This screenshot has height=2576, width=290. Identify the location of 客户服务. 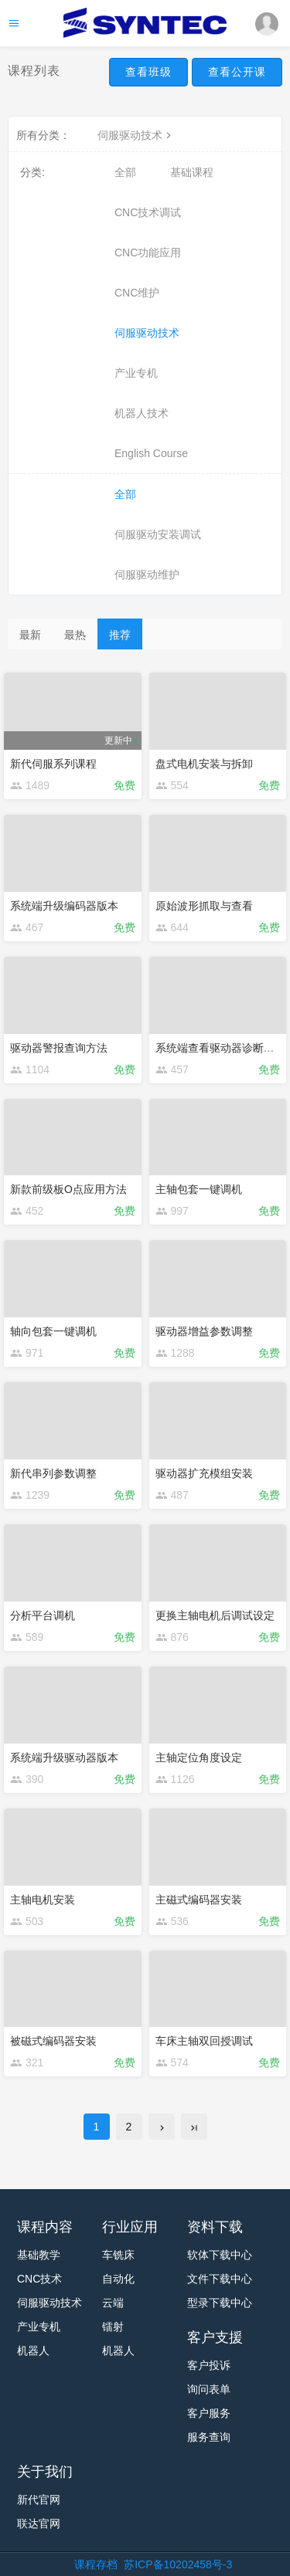
(208, 2413).